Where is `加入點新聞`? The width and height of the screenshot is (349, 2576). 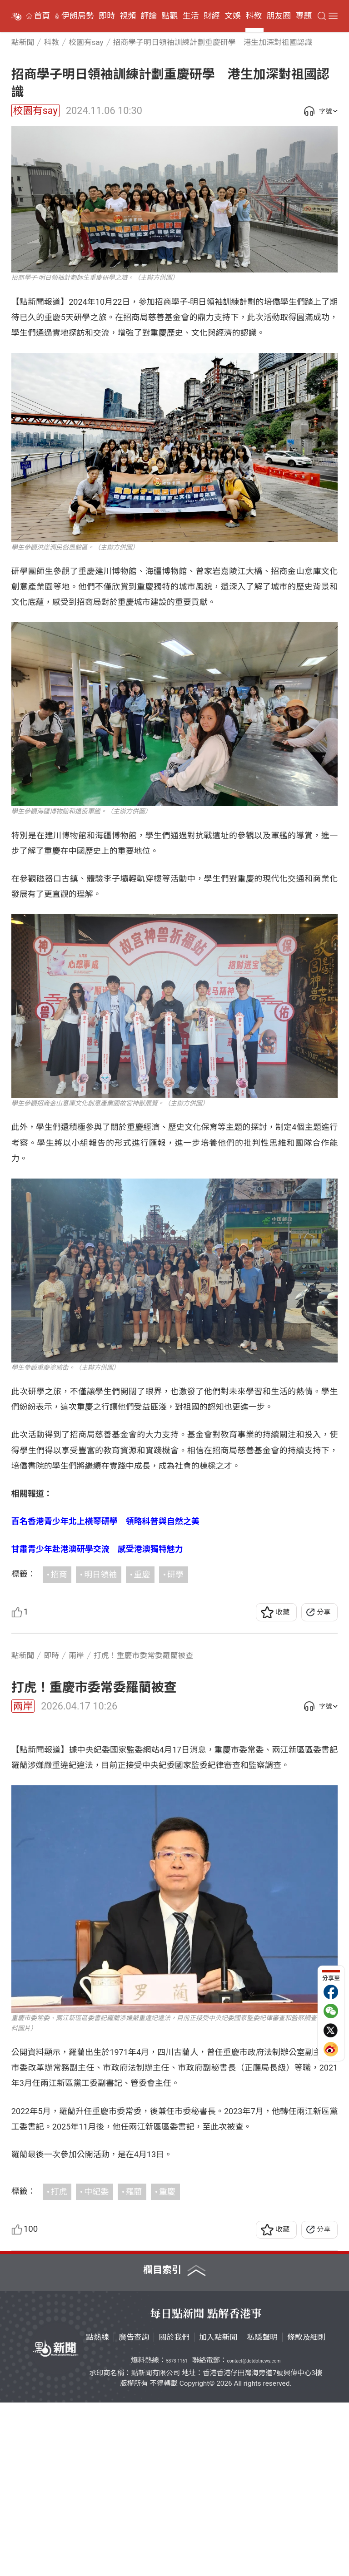 加入點新聞 is located at coordinates (218, 2510).